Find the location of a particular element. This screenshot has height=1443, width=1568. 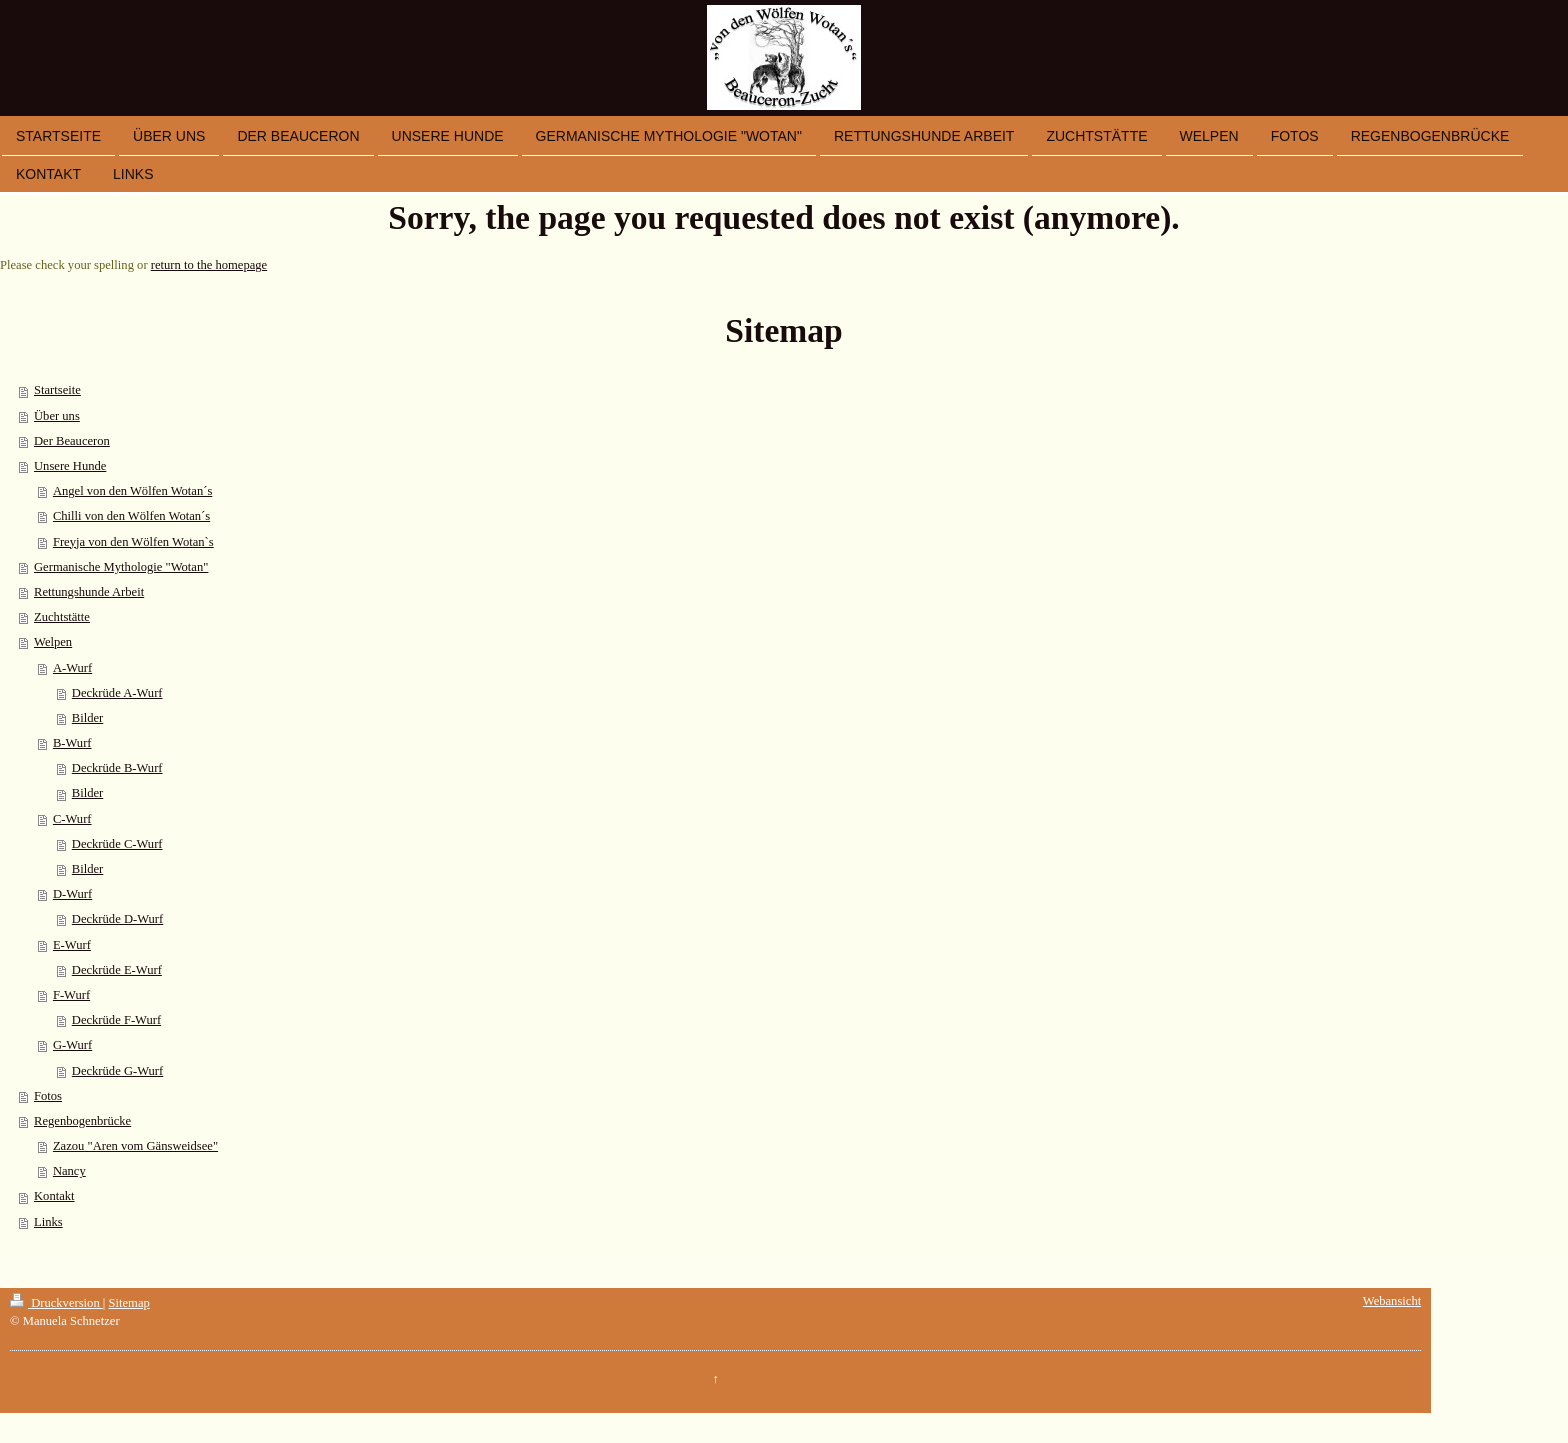

Nancy is located at coordinates (69, 1171).